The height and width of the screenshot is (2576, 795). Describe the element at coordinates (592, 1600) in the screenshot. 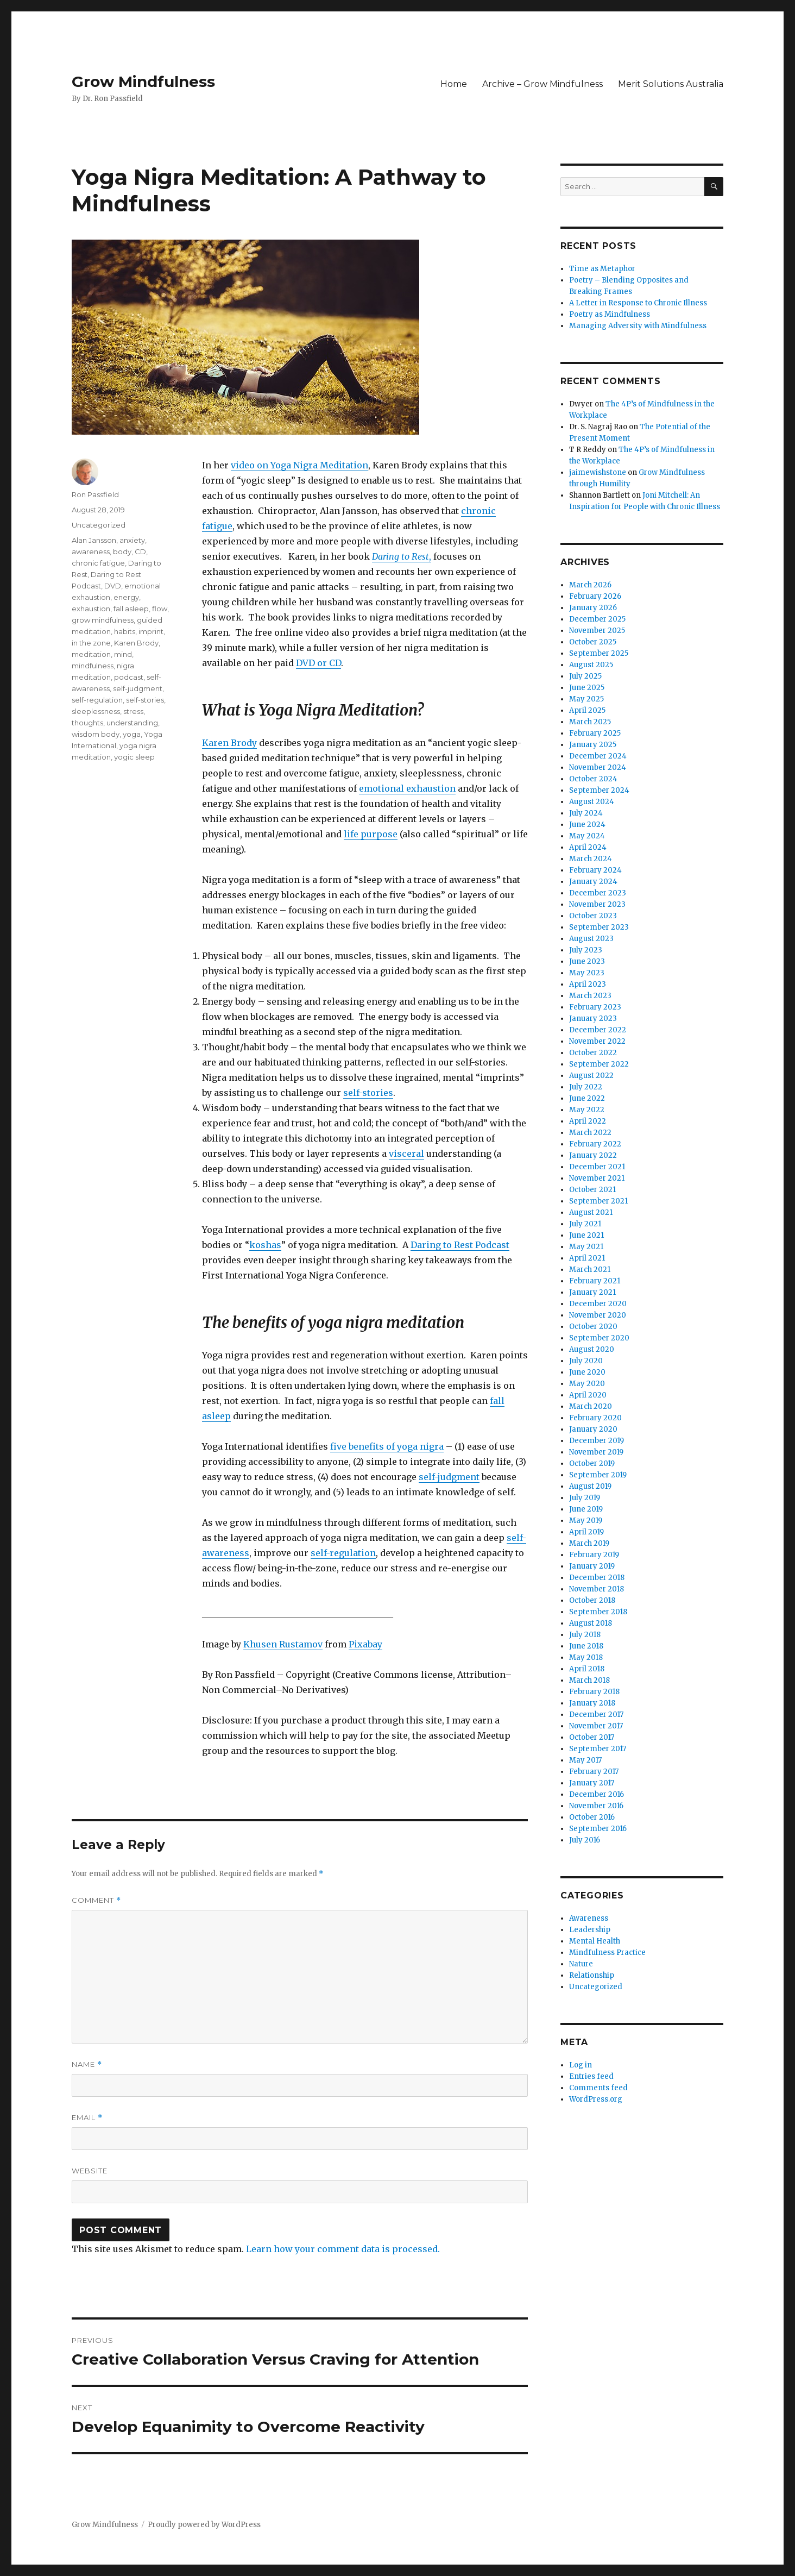

I see `October 2018` at that location.